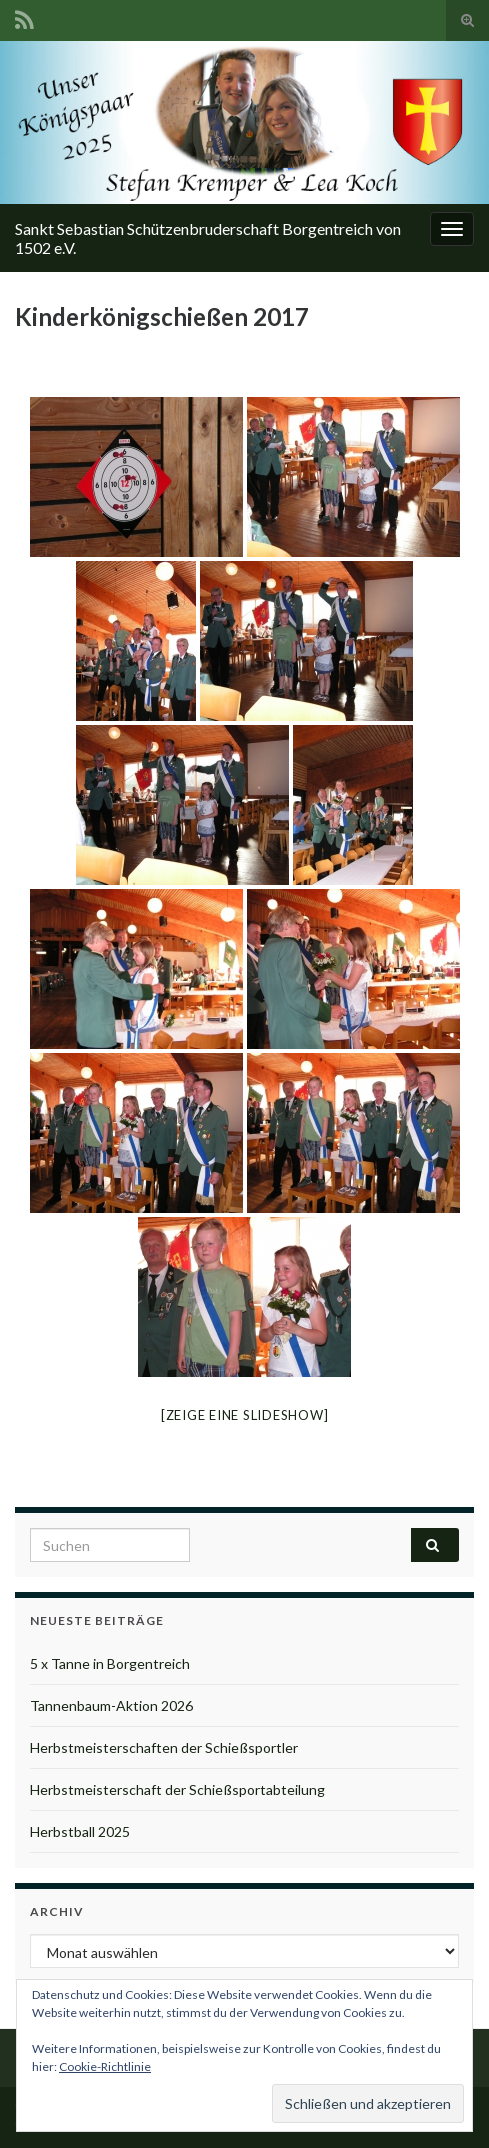 This screenshot has height=2148, width=489. Describe the element at coordinates (105, 2066) in the screenshot. I see `Cookie-Richtlinie` at that location.